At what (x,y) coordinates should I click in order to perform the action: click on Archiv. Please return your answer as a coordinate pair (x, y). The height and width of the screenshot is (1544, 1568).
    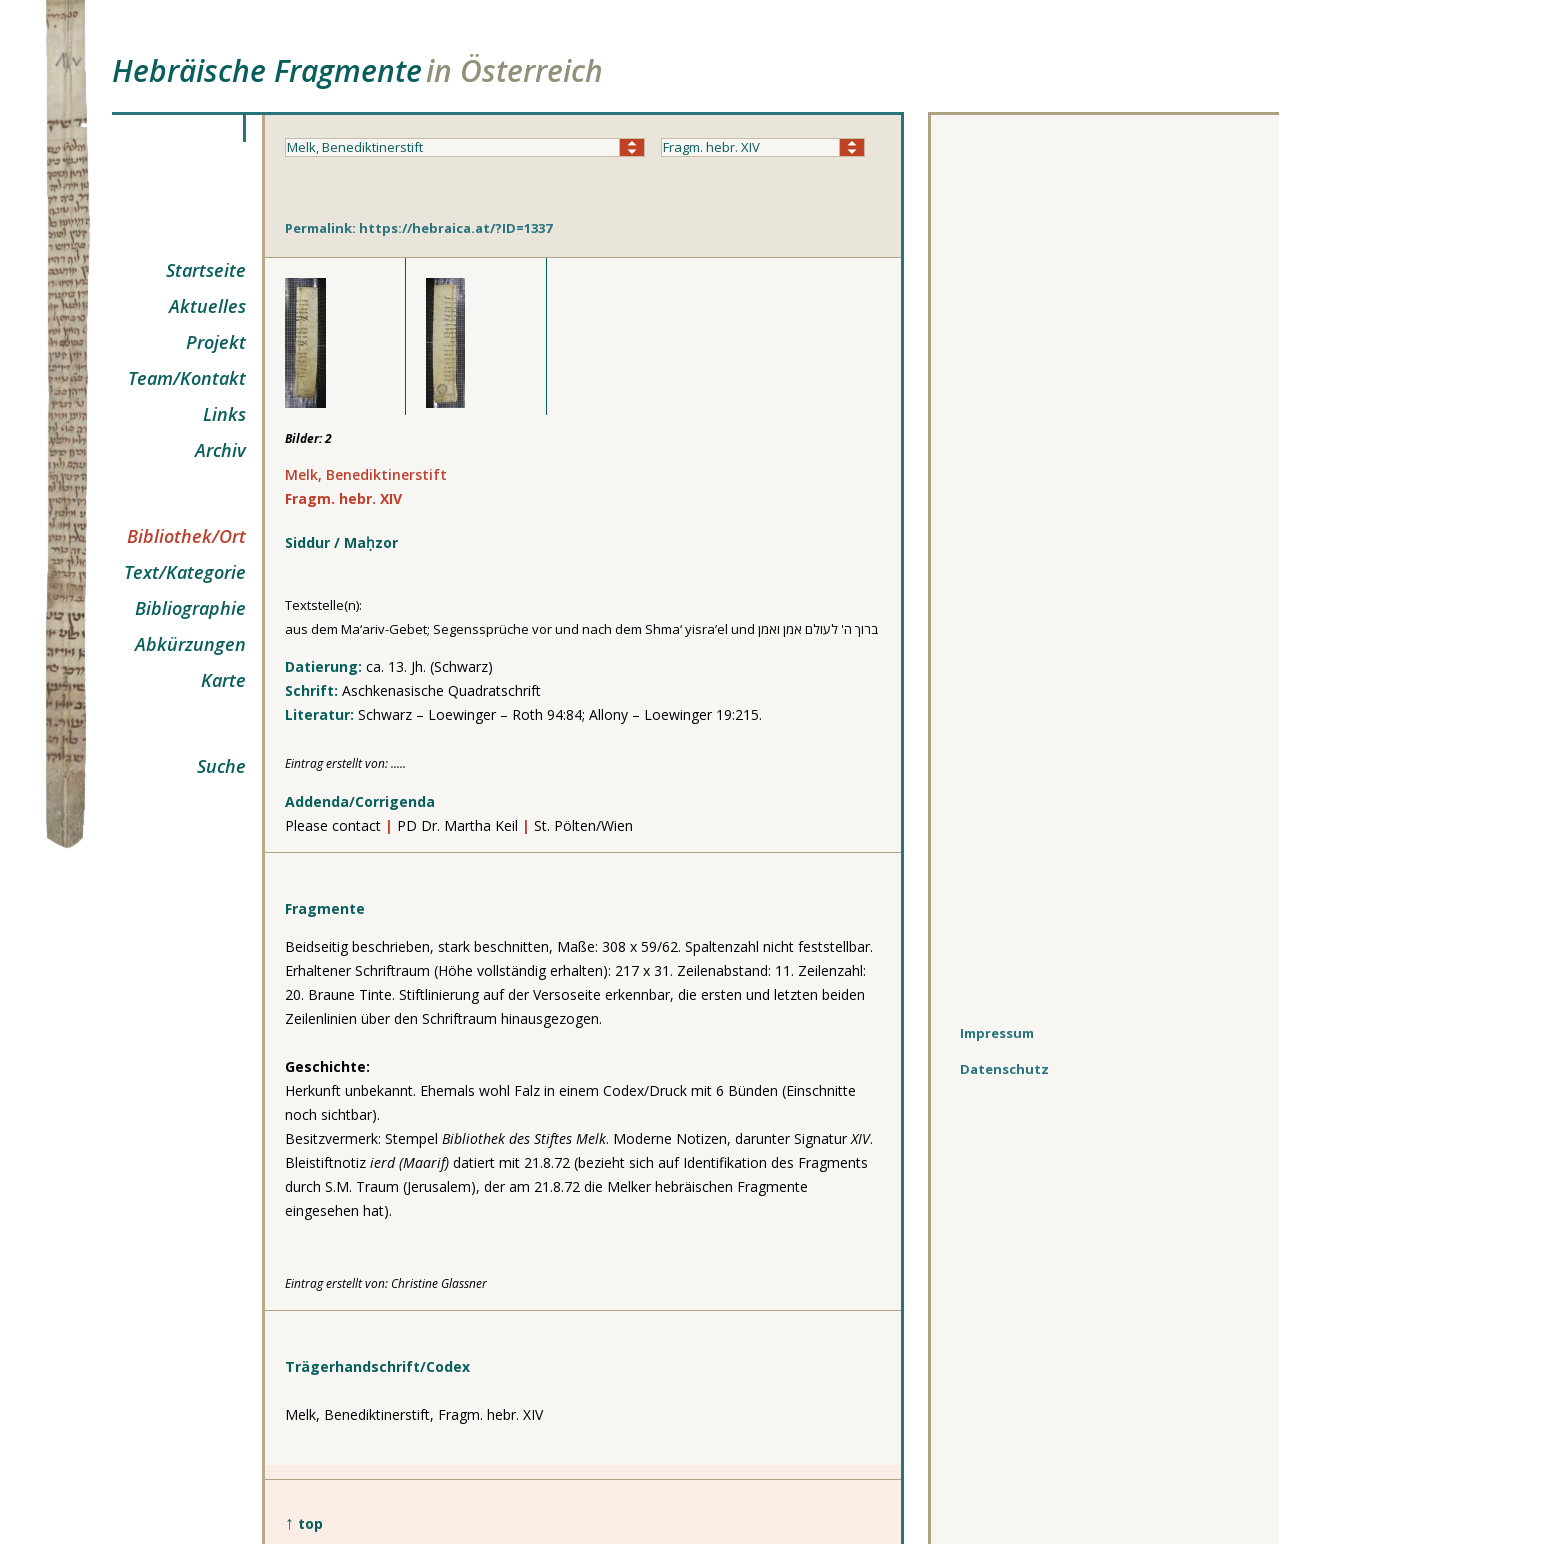
    Looking at the image, I should click on (220, 450).